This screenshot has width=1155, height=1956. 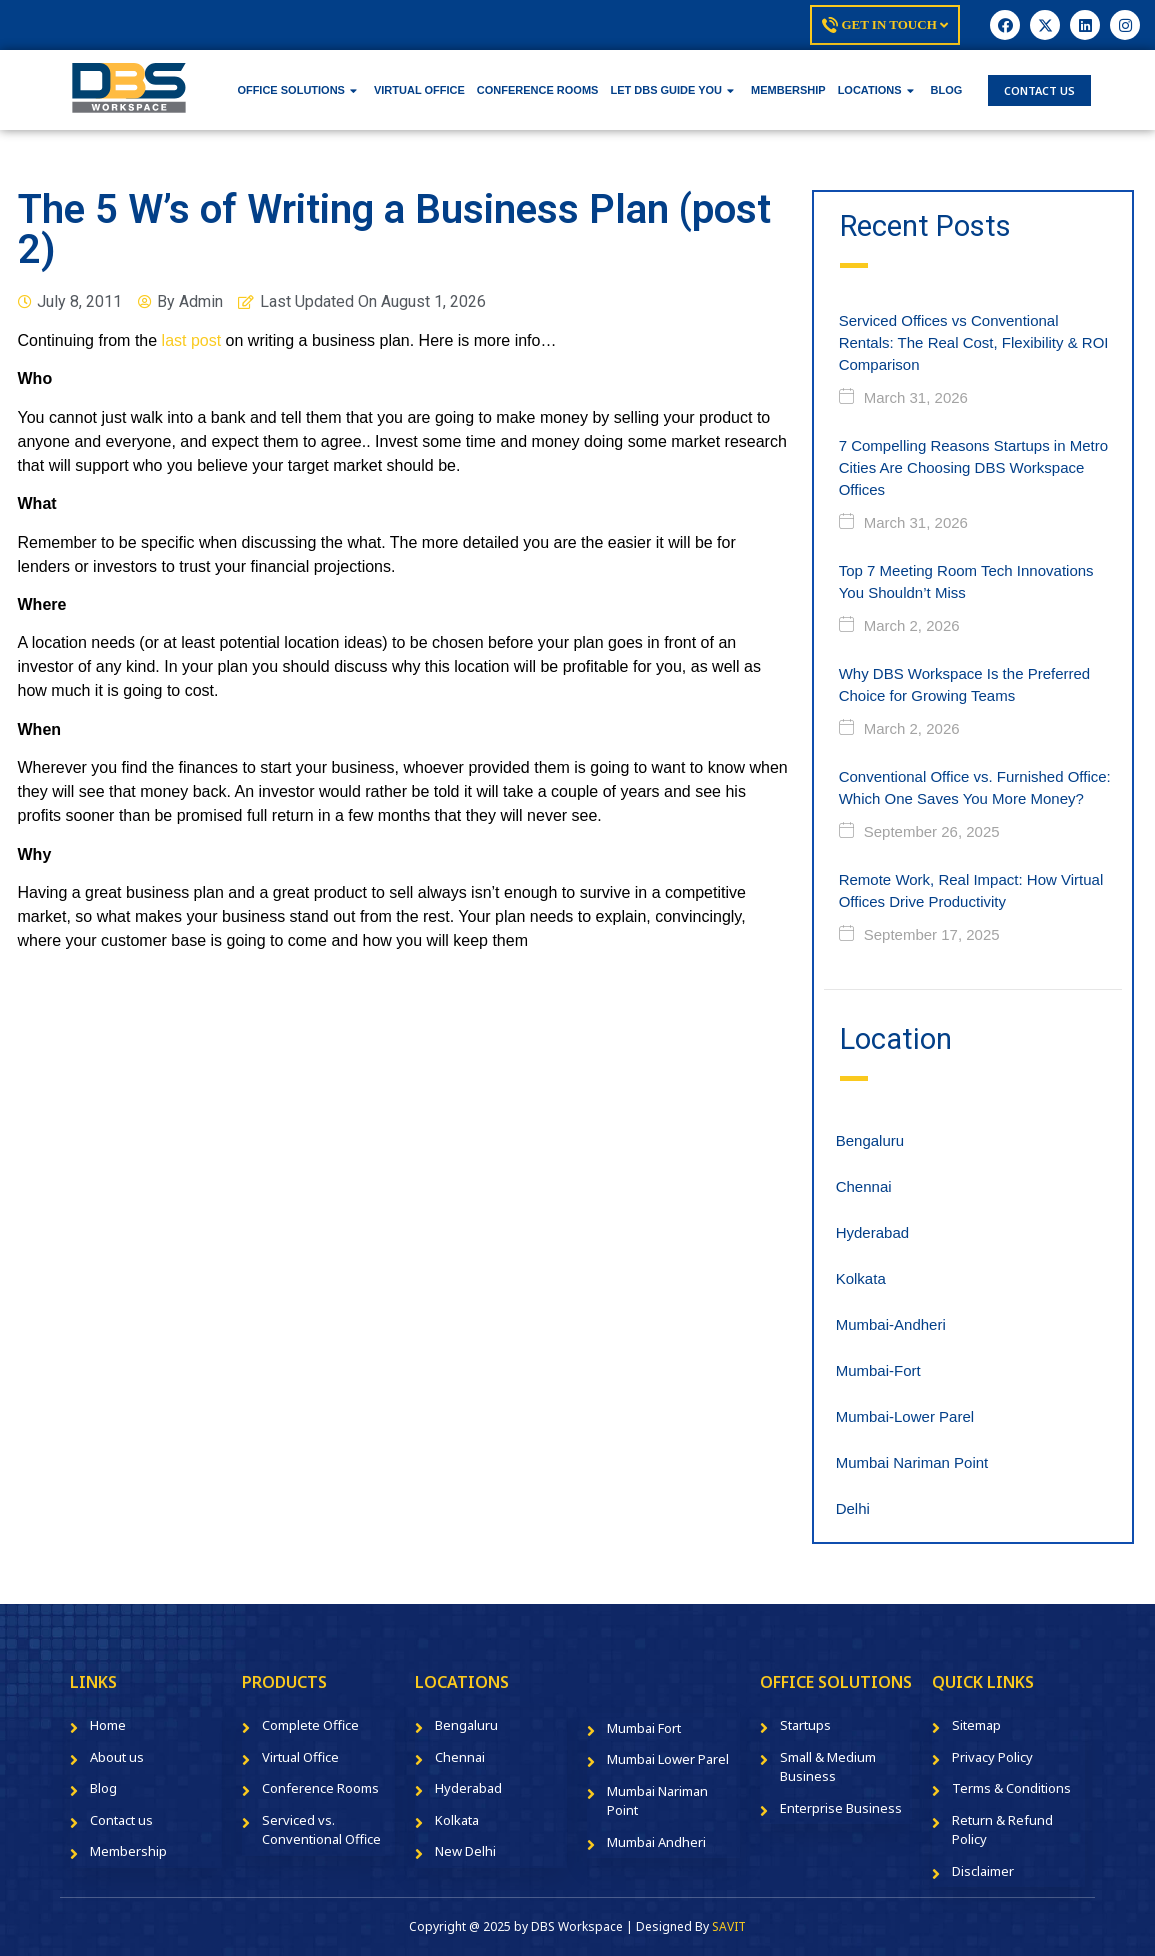 What do you see at coordinates (321, 1830) in the screenshot?
I see `Serviced vs. Conventional Office` at bounding box center [321, 1830].